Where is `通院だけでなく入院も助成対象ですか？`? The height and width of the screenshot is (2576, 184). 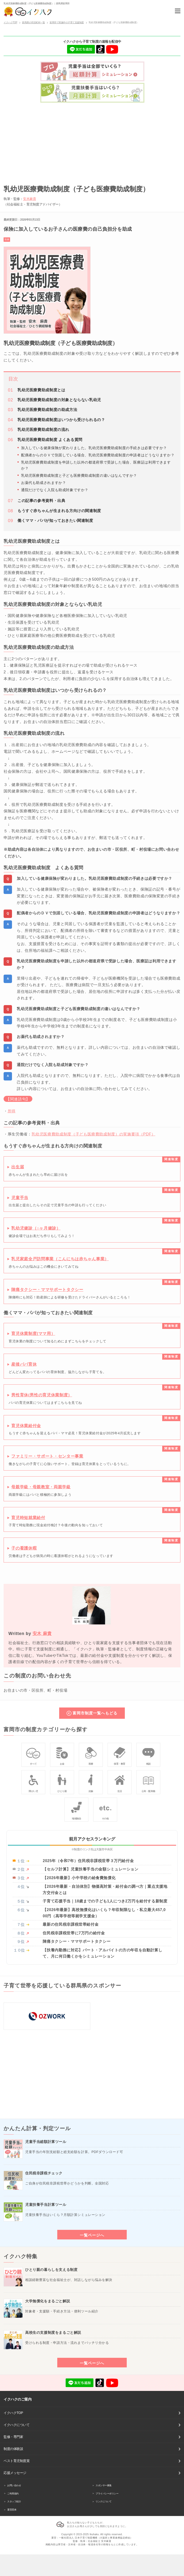
通院だけでなく入院も助成対象ですか？ is located at coordinates (54, 490).